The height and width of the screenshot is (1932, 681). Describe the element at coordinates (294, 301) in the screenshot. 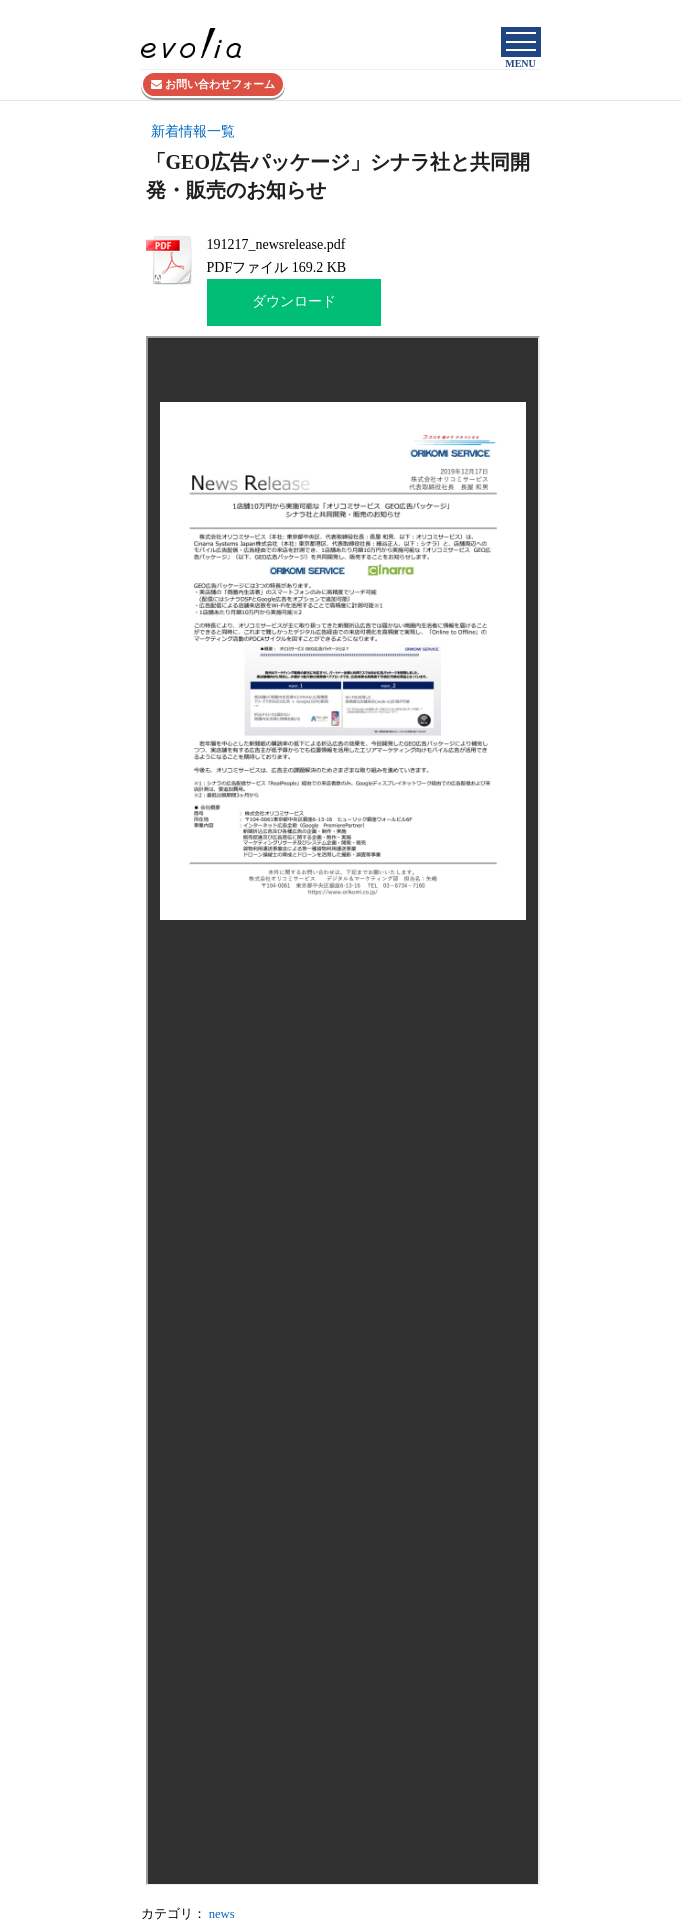

I see `ダウンロード` at that location.